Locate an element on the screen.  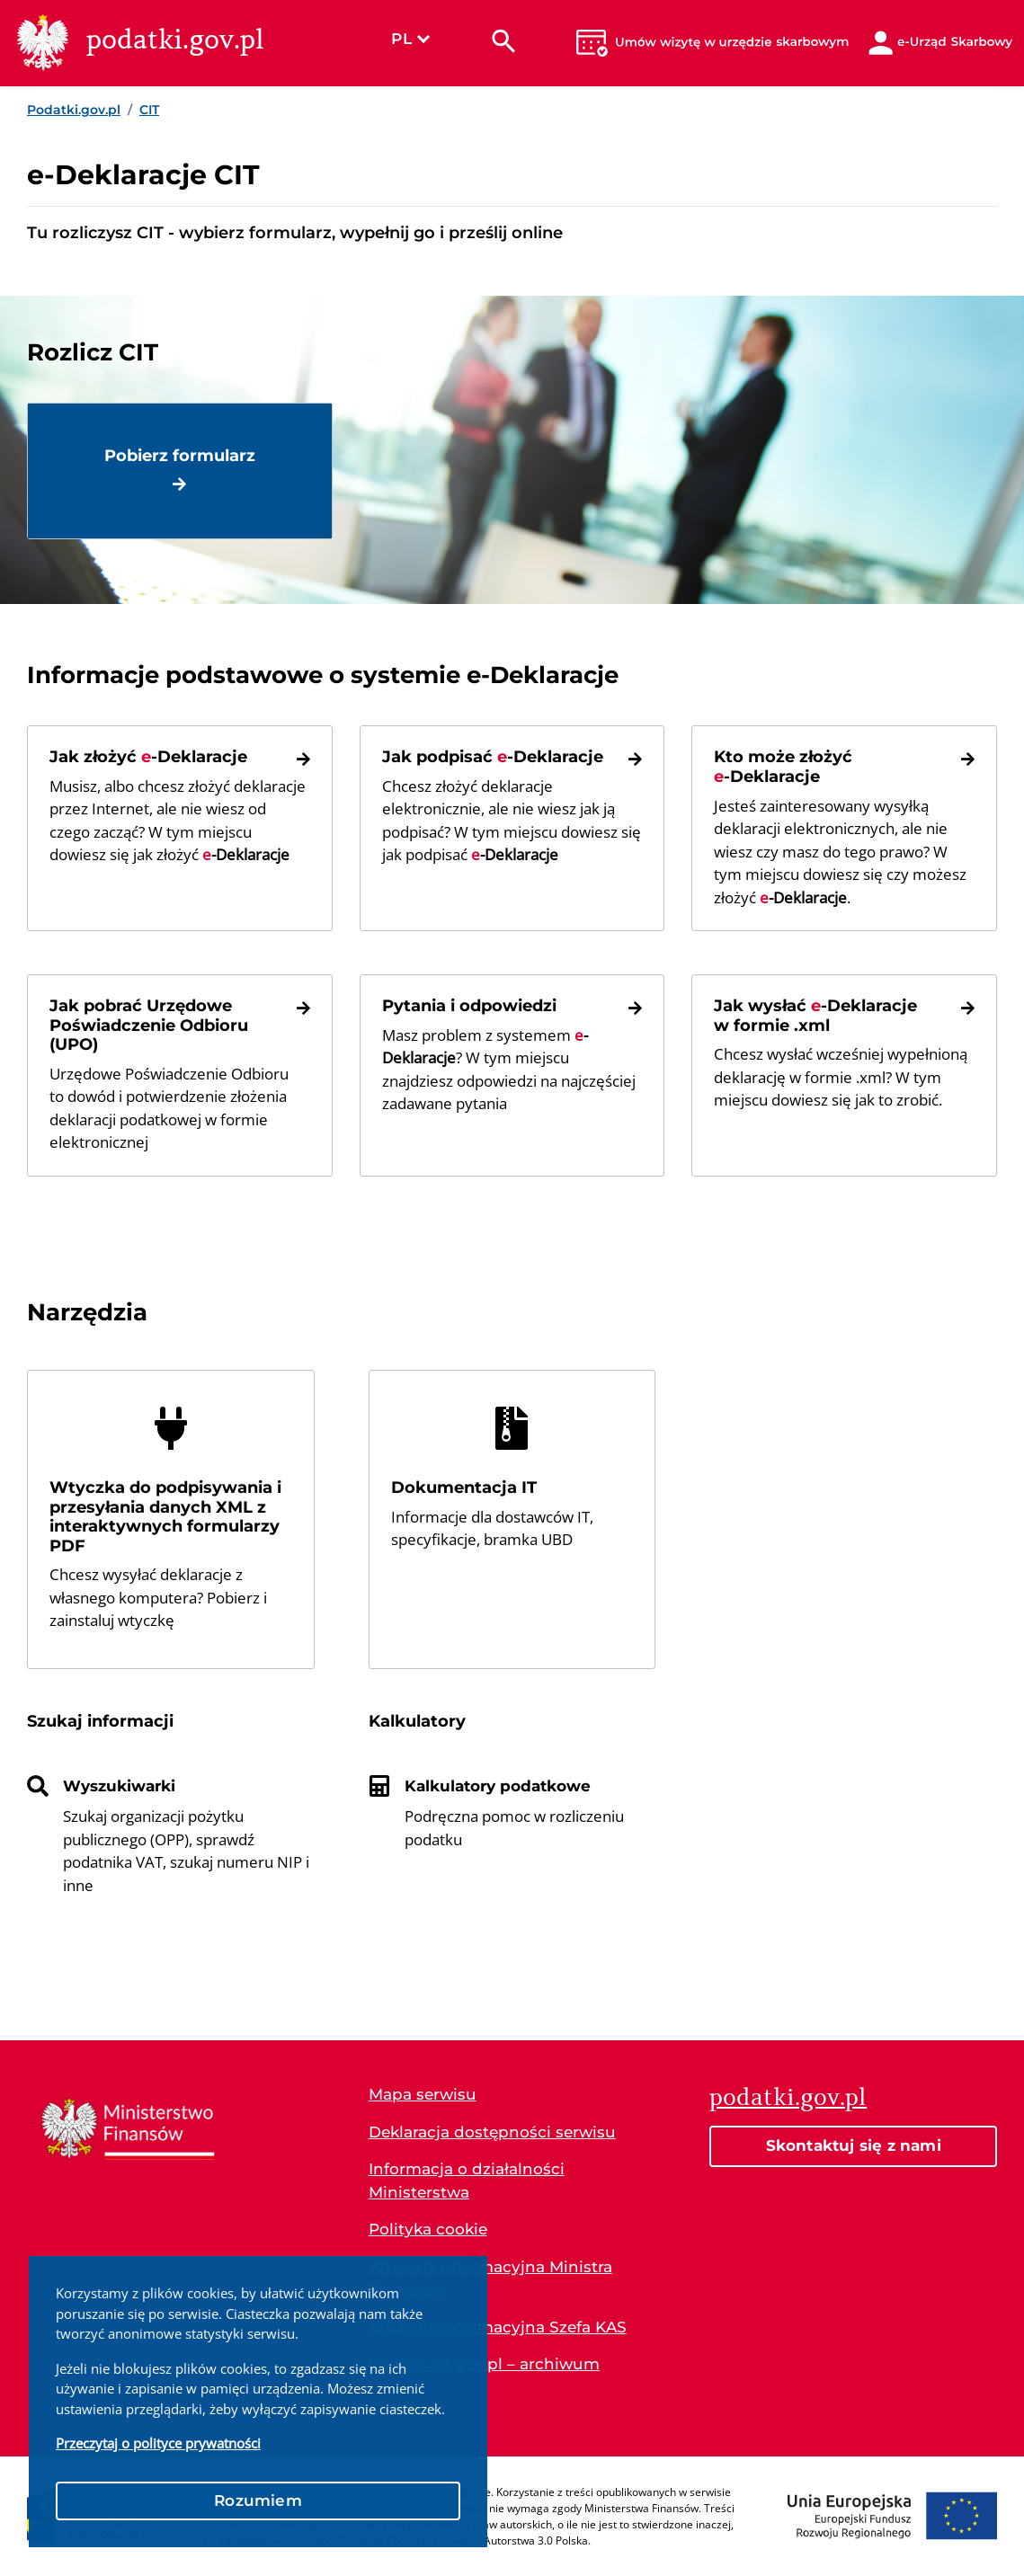
PL [Wybierz język] is located at coordinates (410, 39).